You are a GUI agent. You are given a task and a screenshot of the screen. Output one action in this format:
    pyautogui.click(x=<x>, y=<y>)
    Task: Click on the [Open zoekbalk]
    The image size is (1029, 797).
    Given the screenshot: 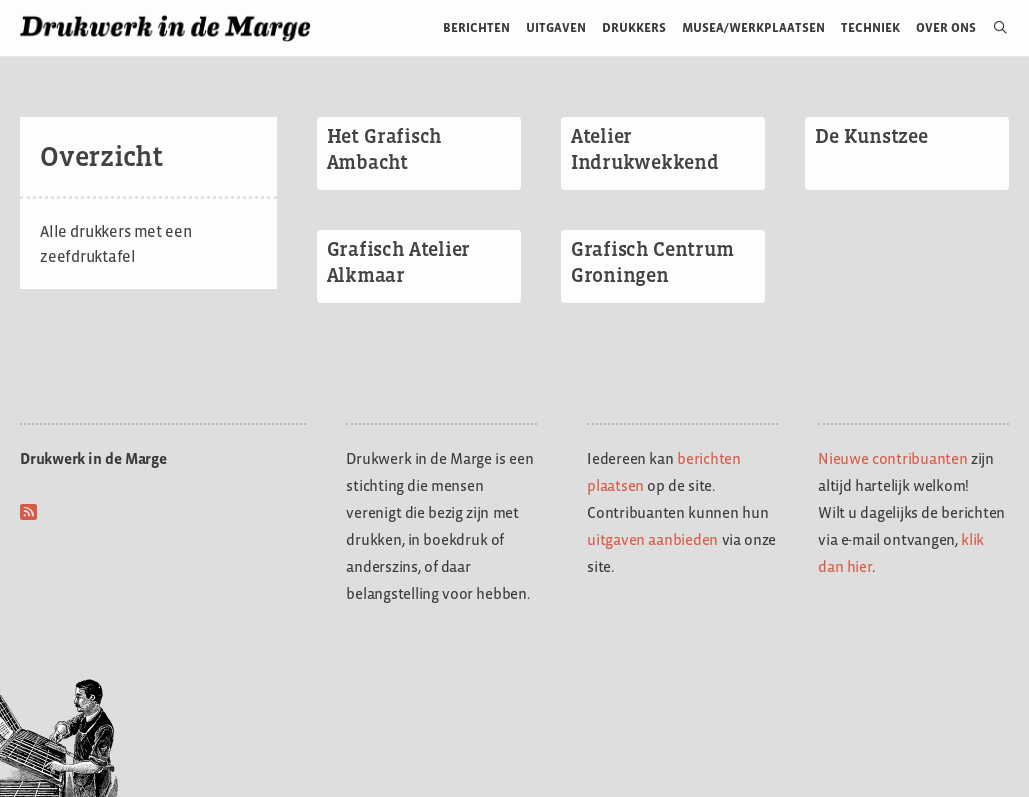 What is the action you would take?
    pyautogui.click(x=992, y=28)
    